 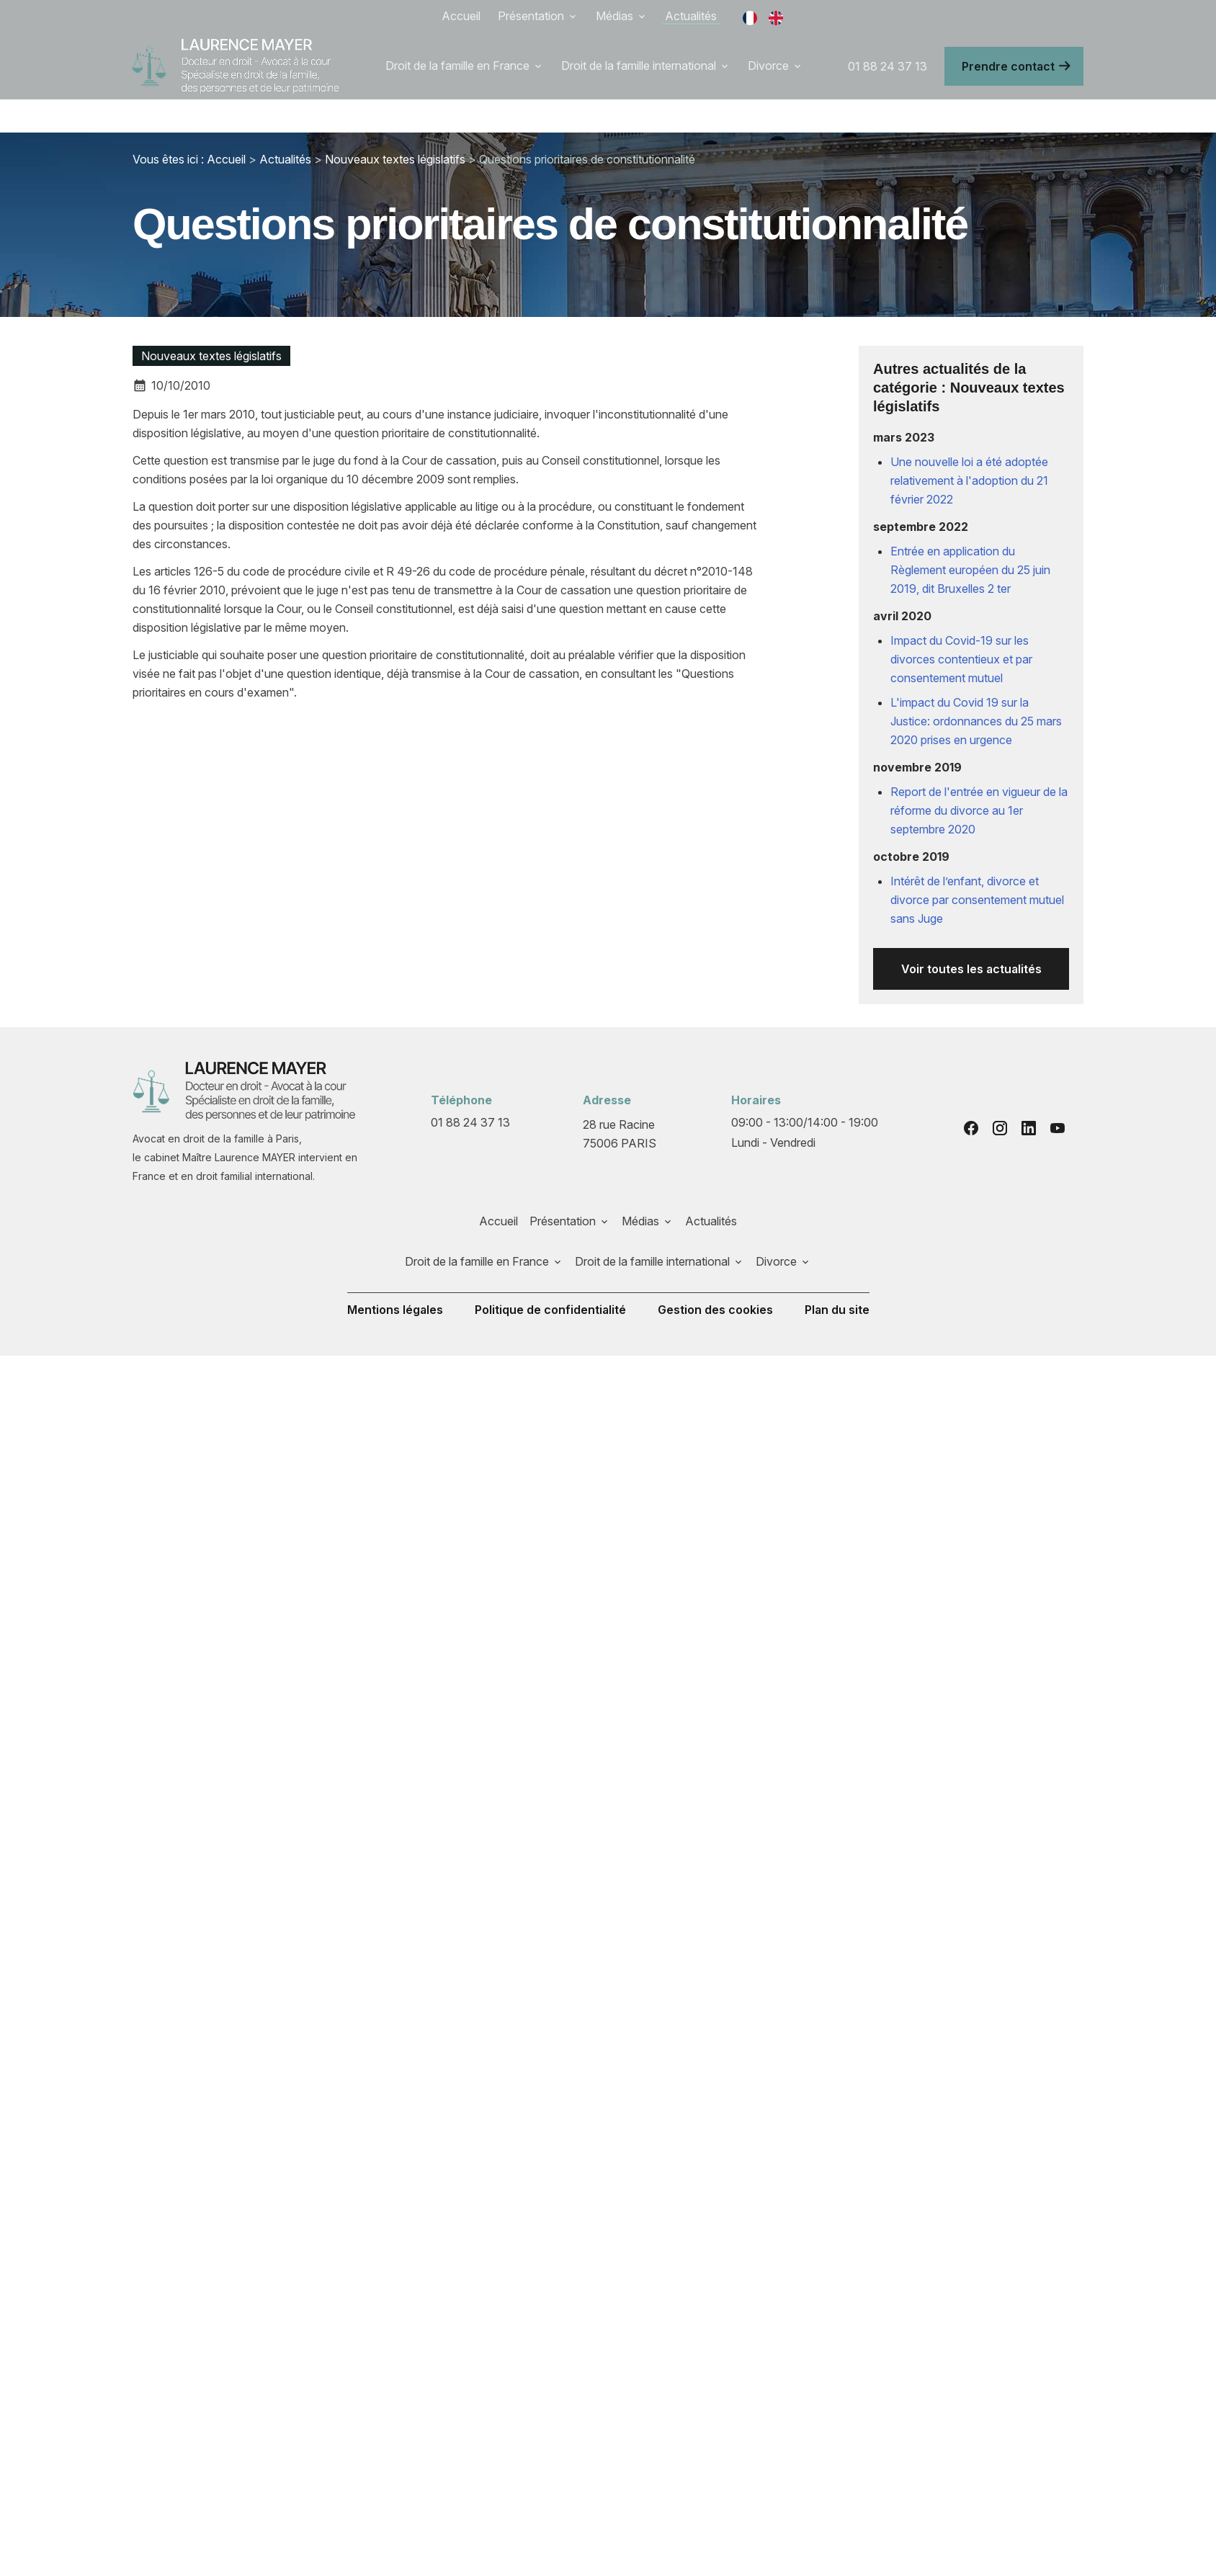 I want to click on Divorce, so click(x=768, y=65).